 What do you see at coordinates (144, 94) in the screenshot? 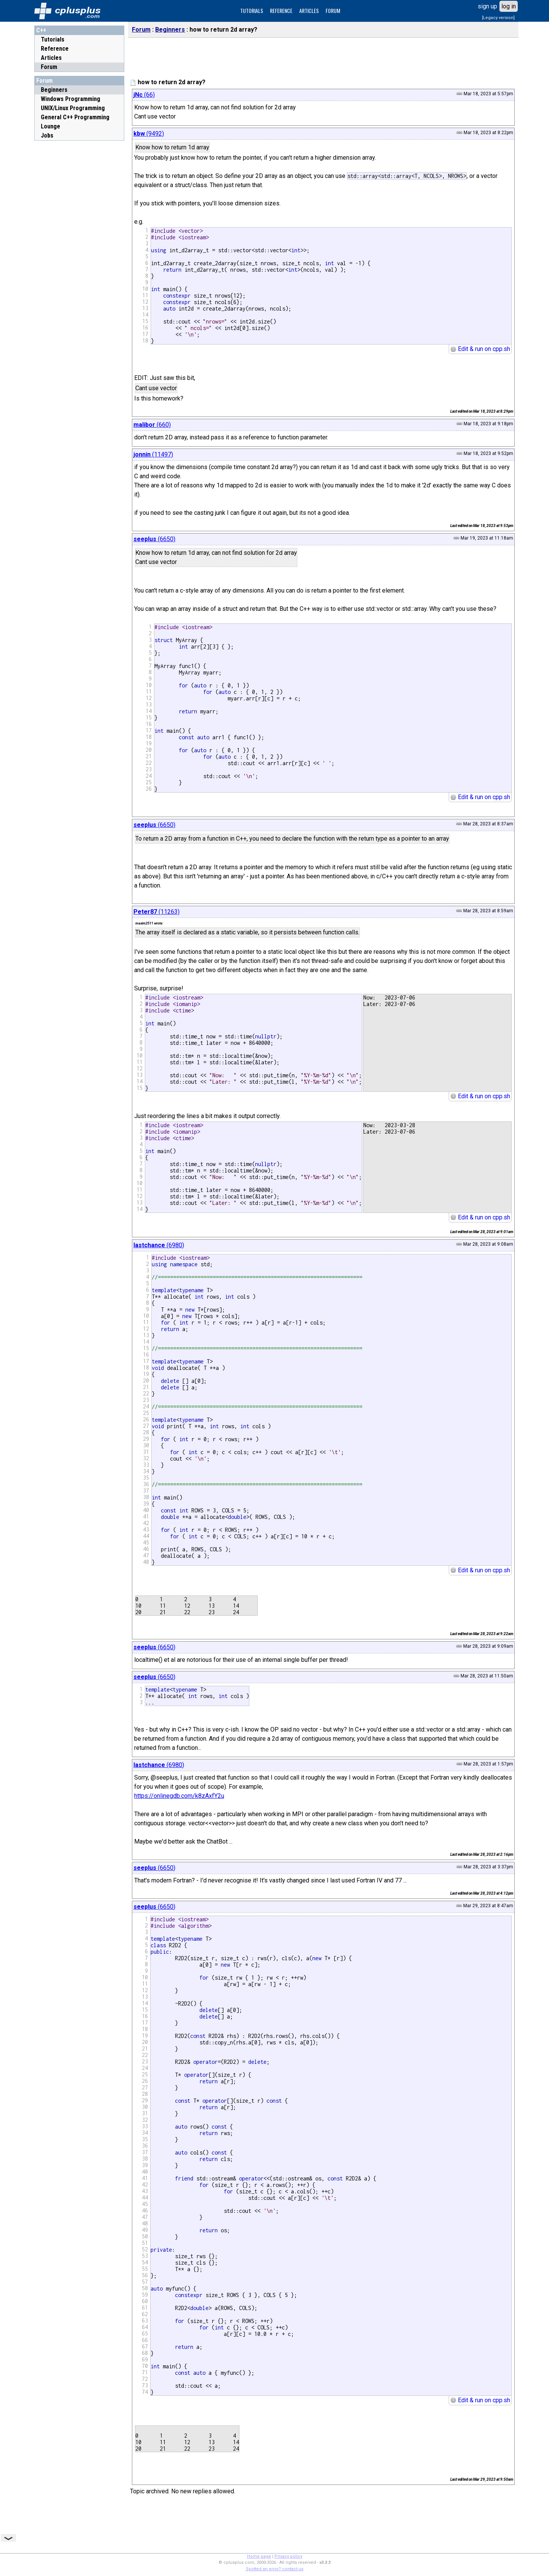
I see `(66)` at bounding box center [144, 94].